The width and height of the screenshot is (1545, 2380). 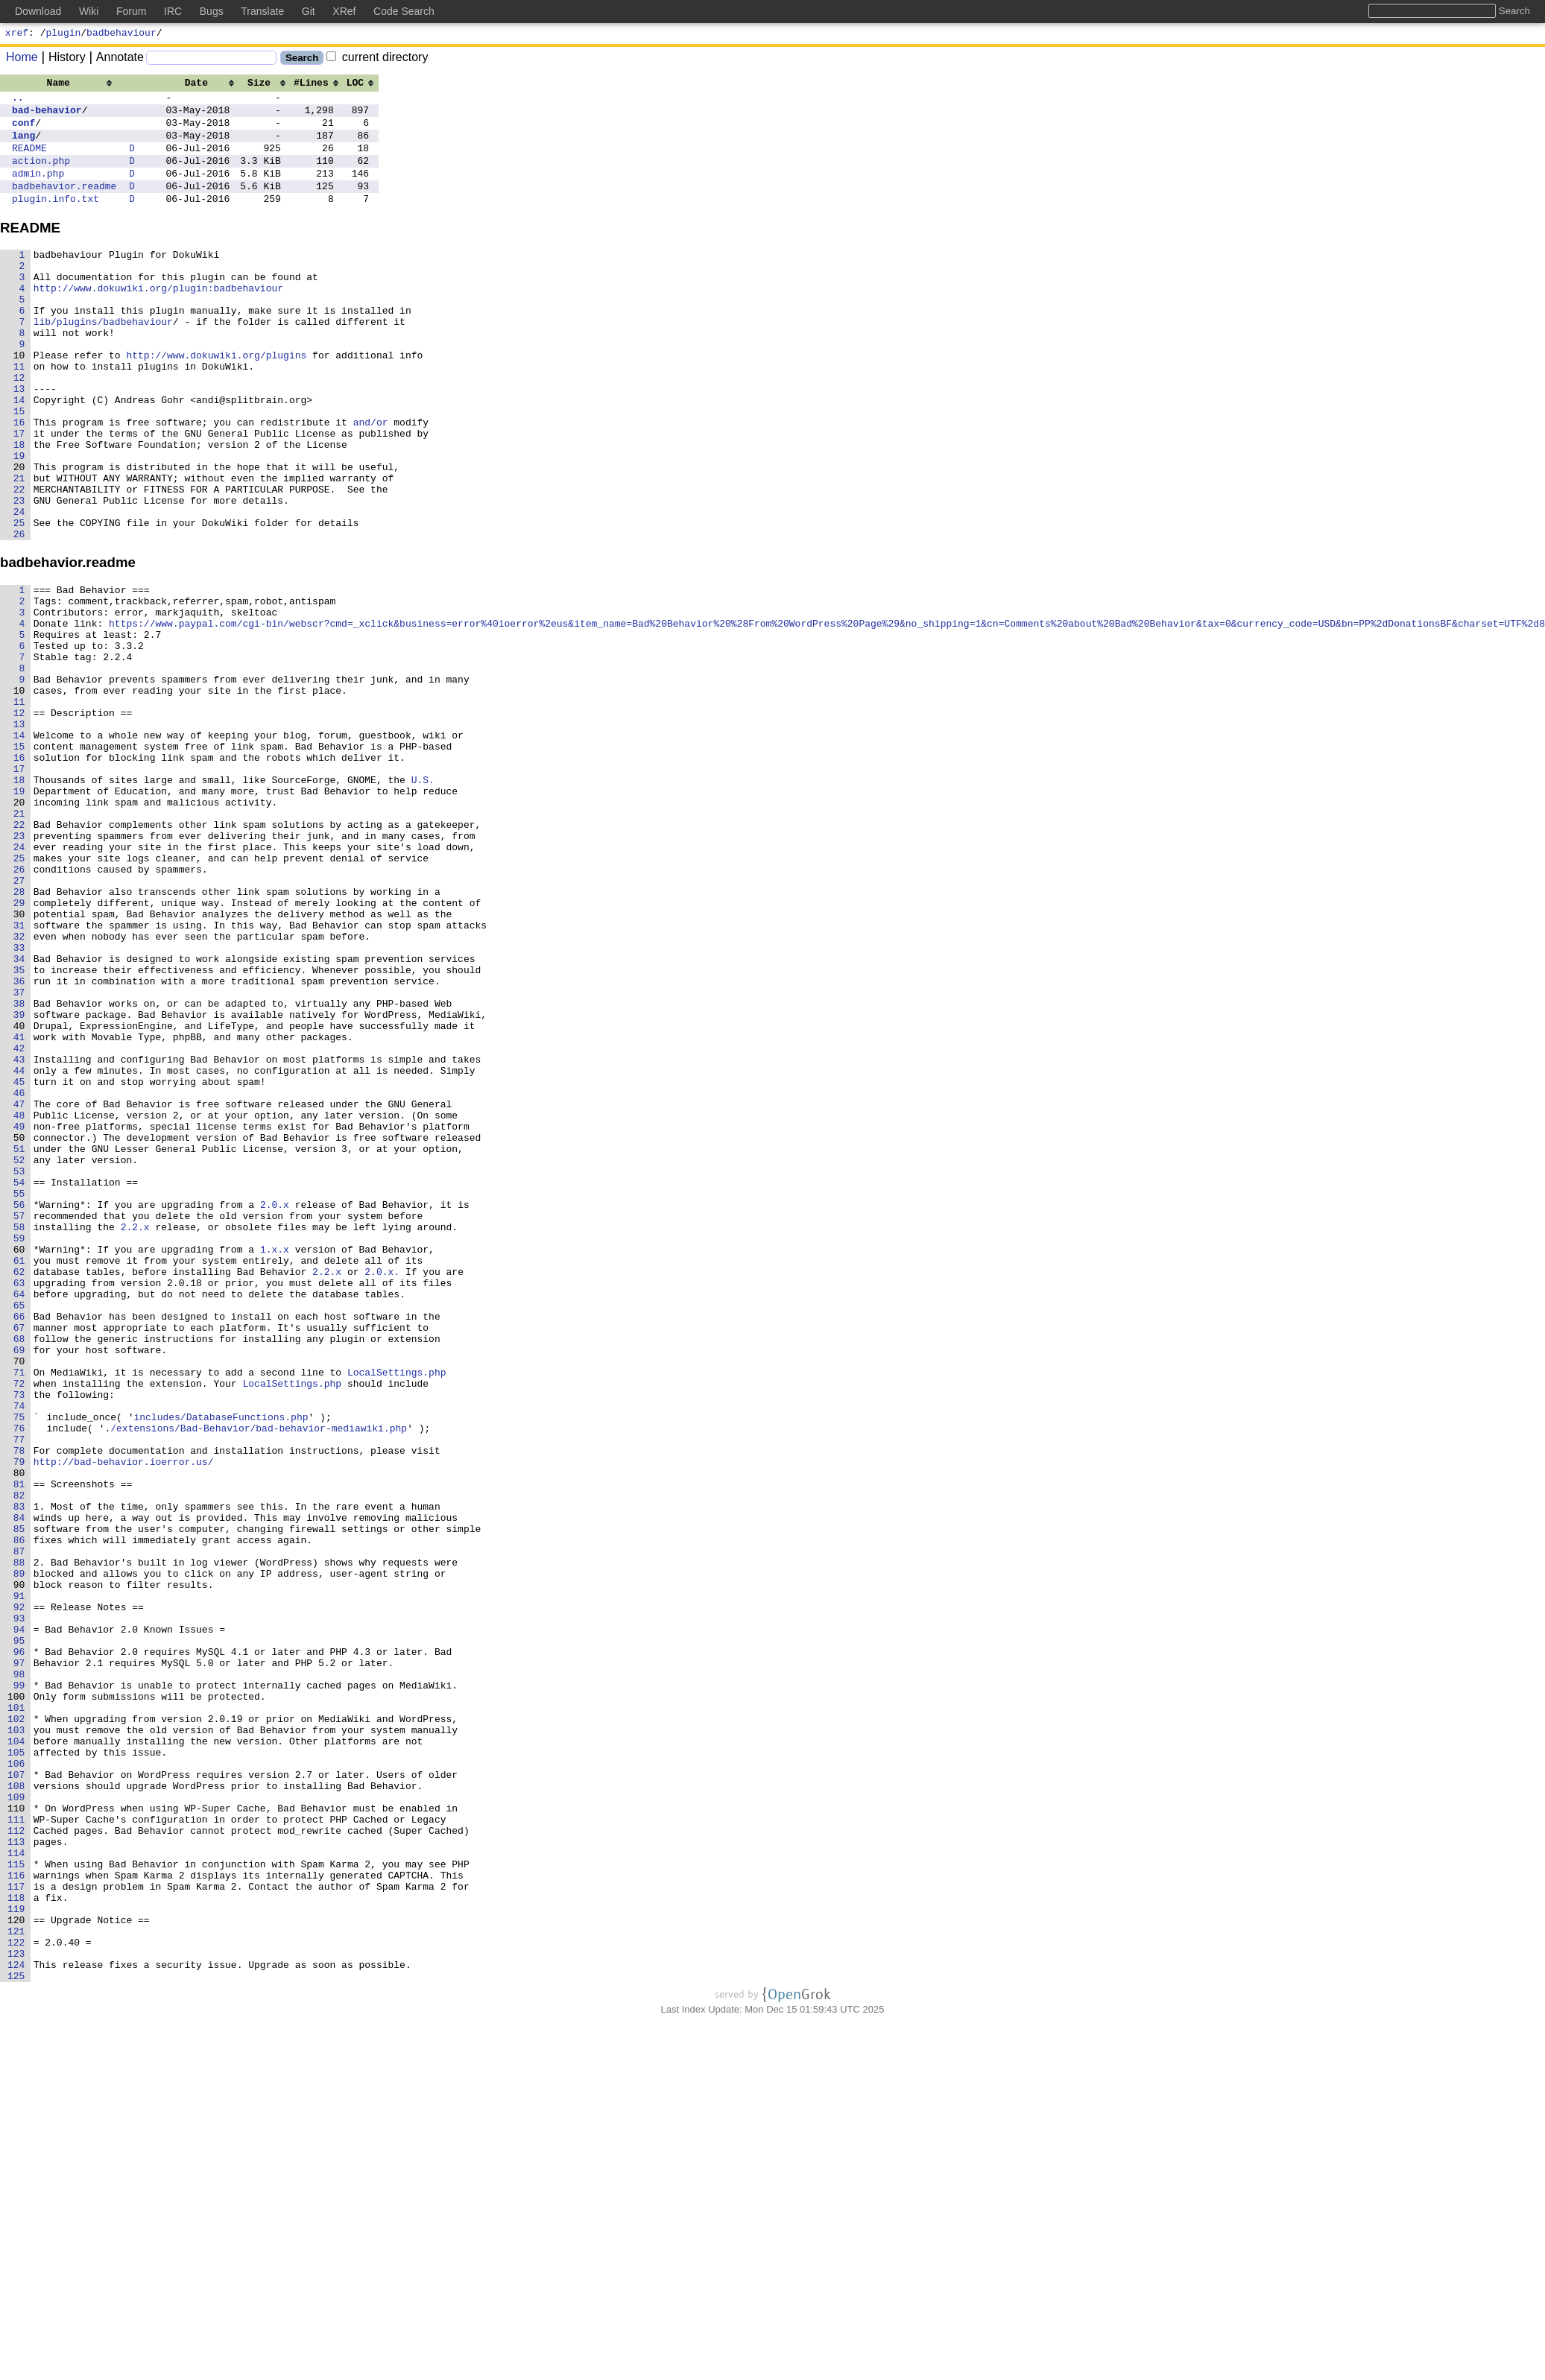 What do you see at coordinates (25, 1356) in the screenshot?
I see `52` at bounding box center [25, 1356].